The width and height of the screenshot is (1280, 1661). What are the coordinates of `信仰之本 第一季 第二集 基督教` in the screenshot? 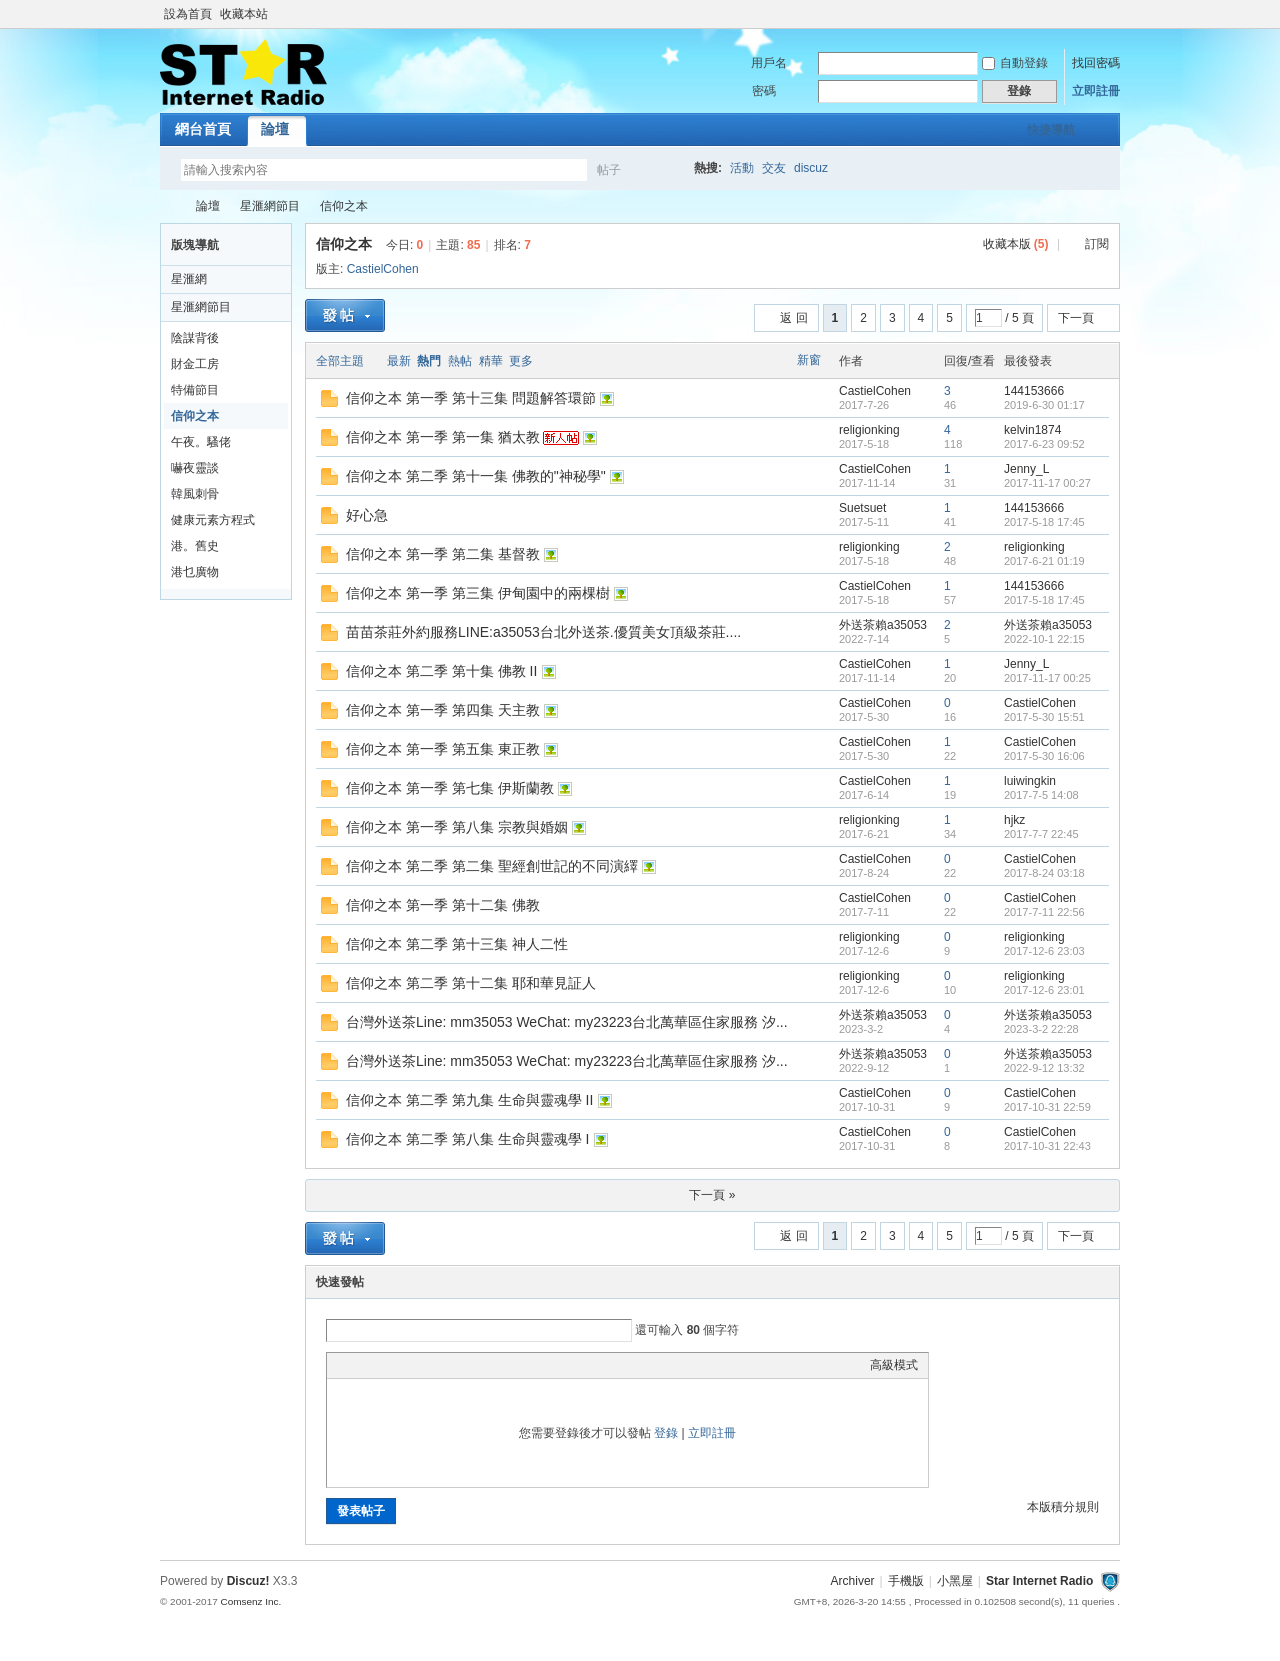 It's located at (443, 554).